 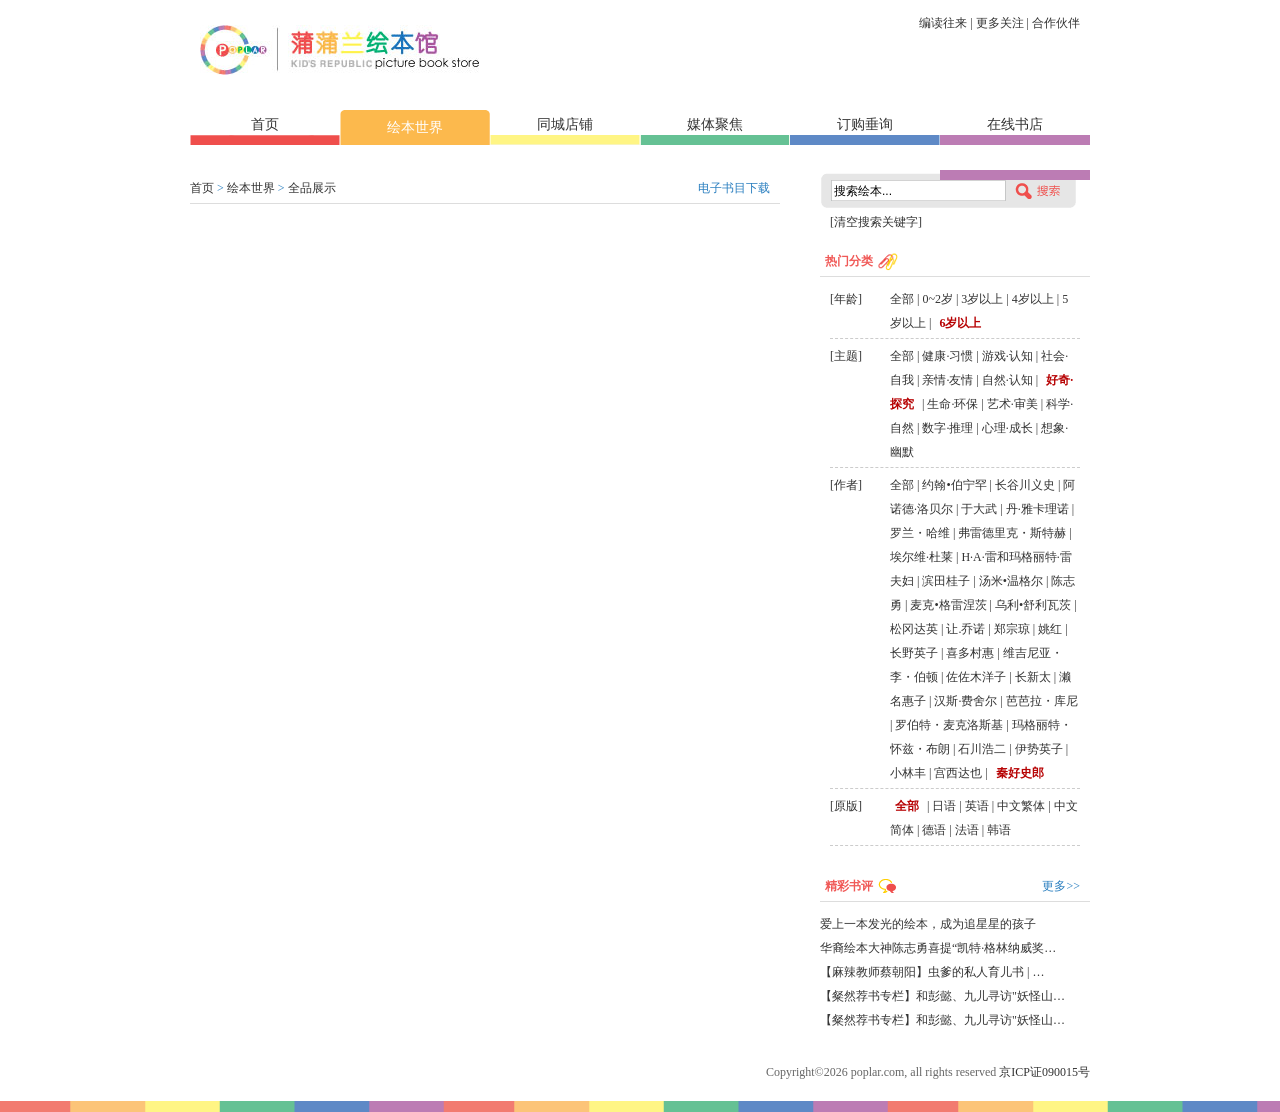 I want to click on 长野英子, so click(x=914, y=653).